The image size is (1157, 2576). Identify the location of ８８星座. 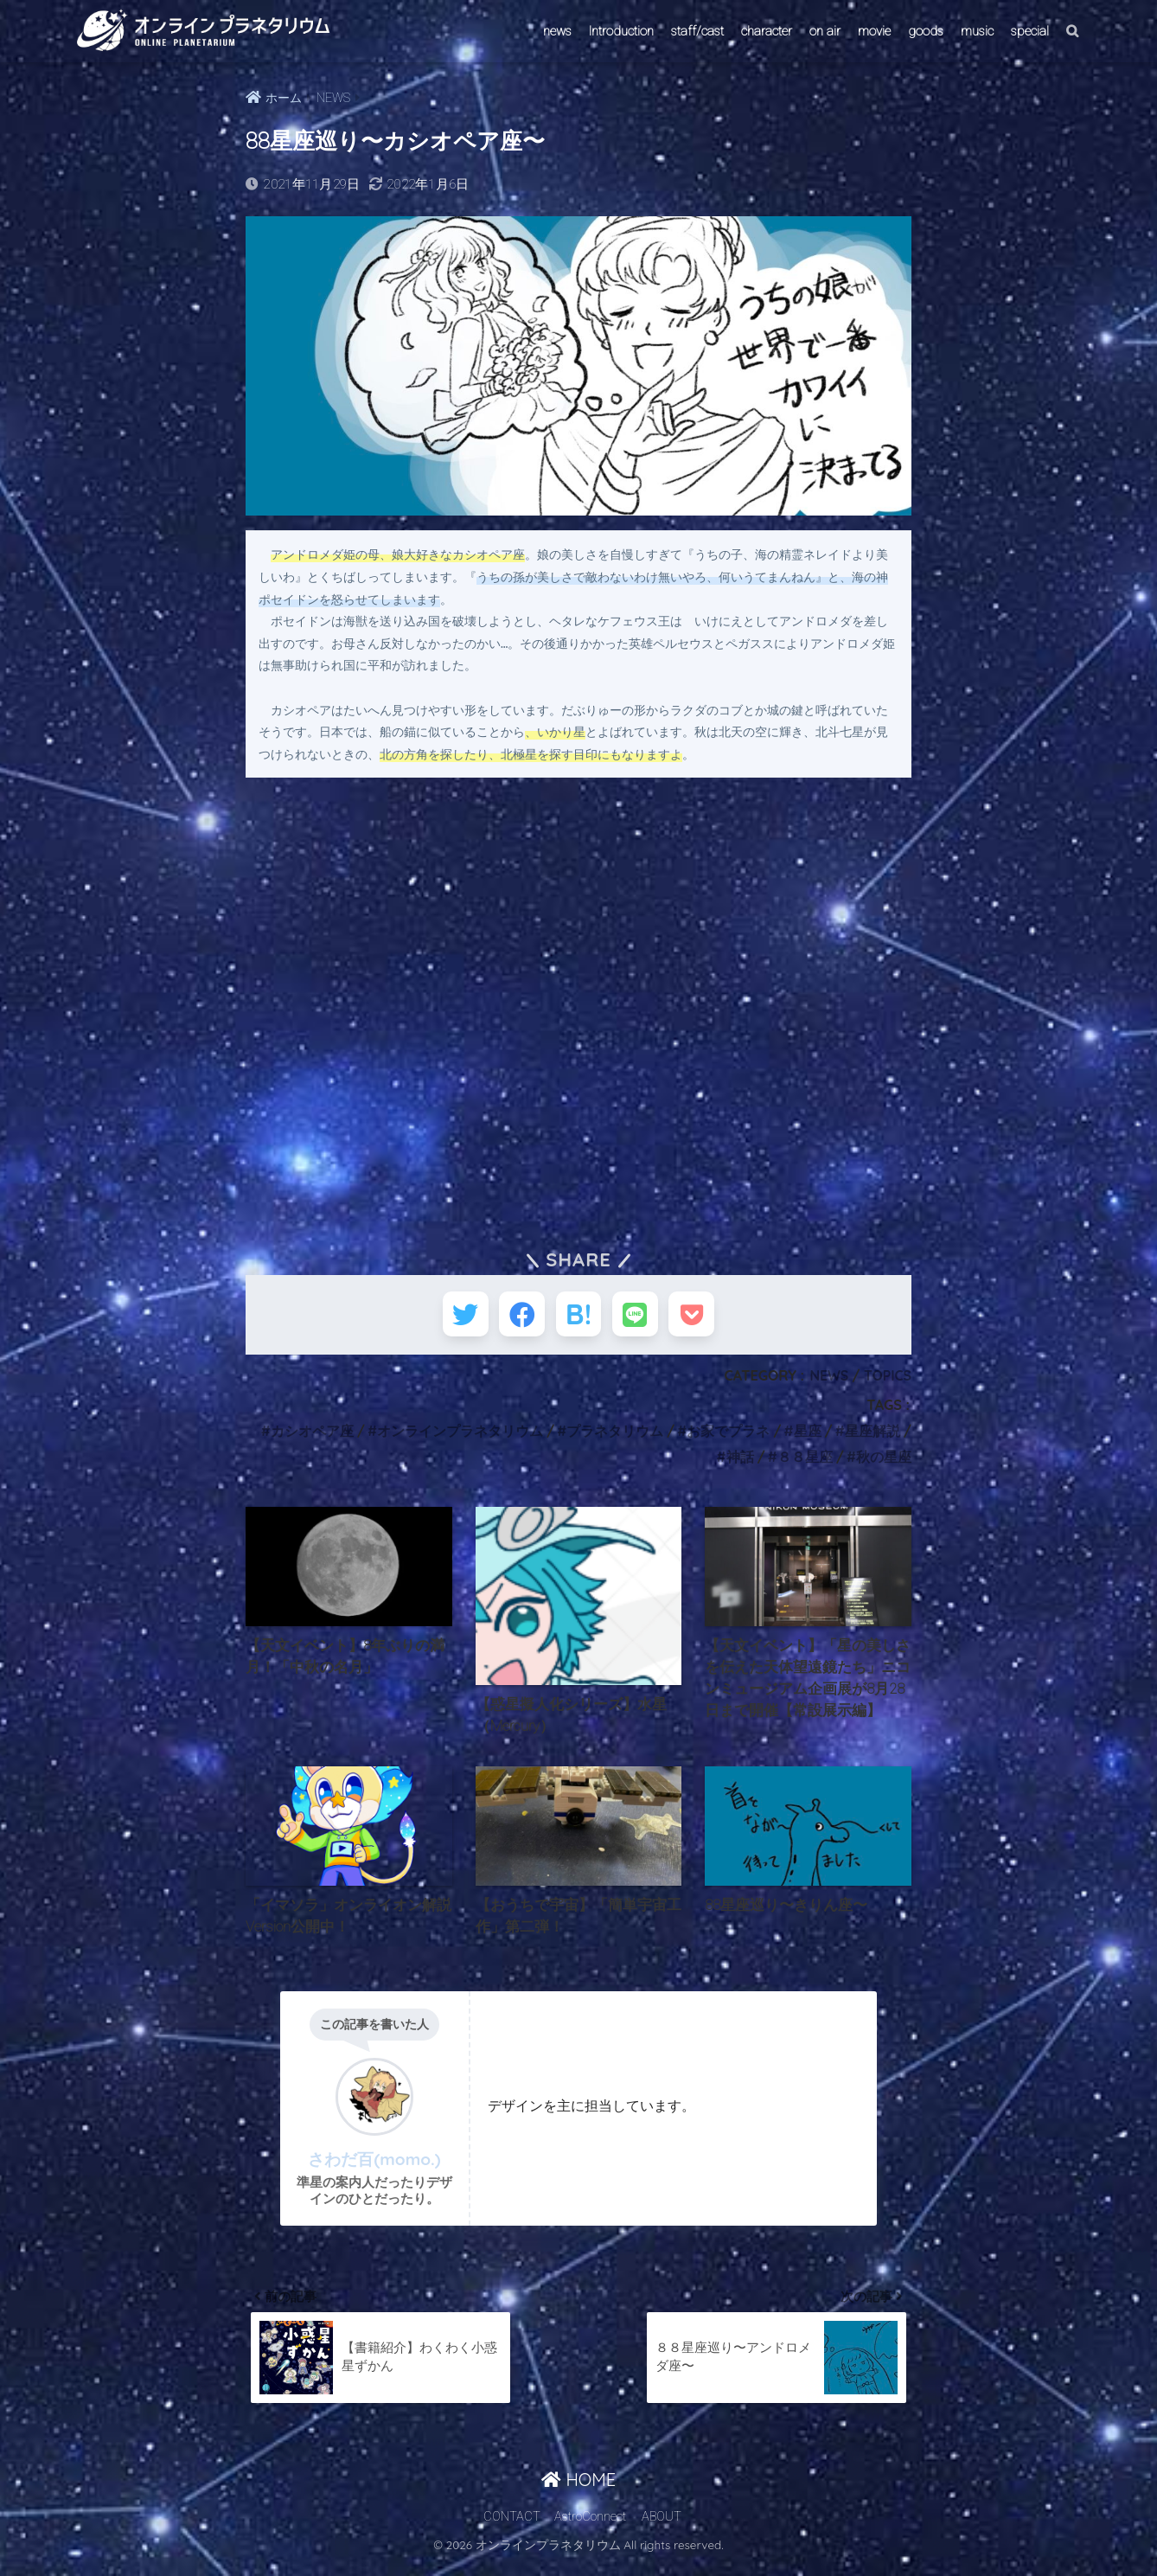
(805, 1463).